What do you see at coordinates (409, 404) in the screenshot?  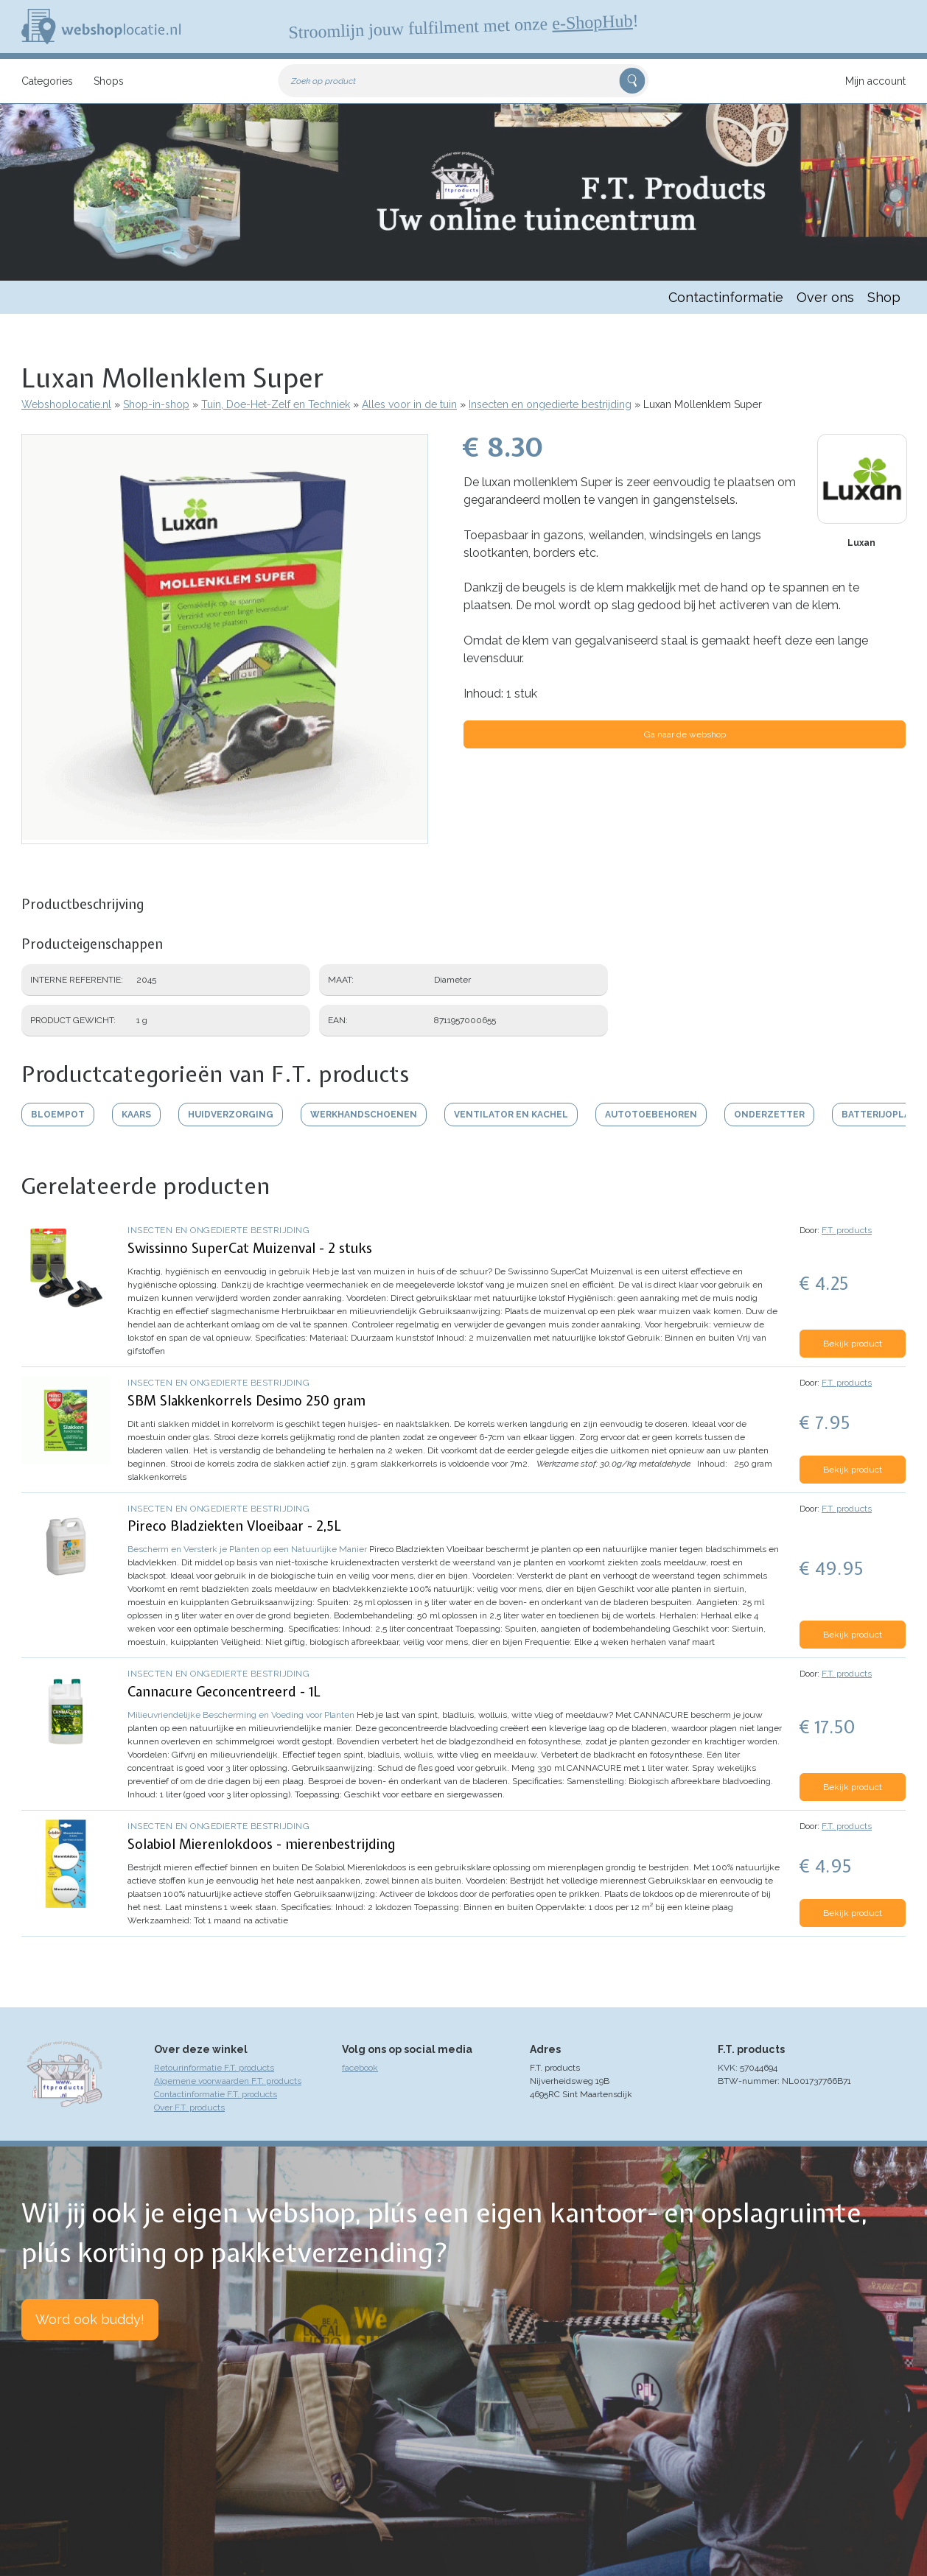 I see `Alles voor in de tuin` at bounding box center [409, 404].